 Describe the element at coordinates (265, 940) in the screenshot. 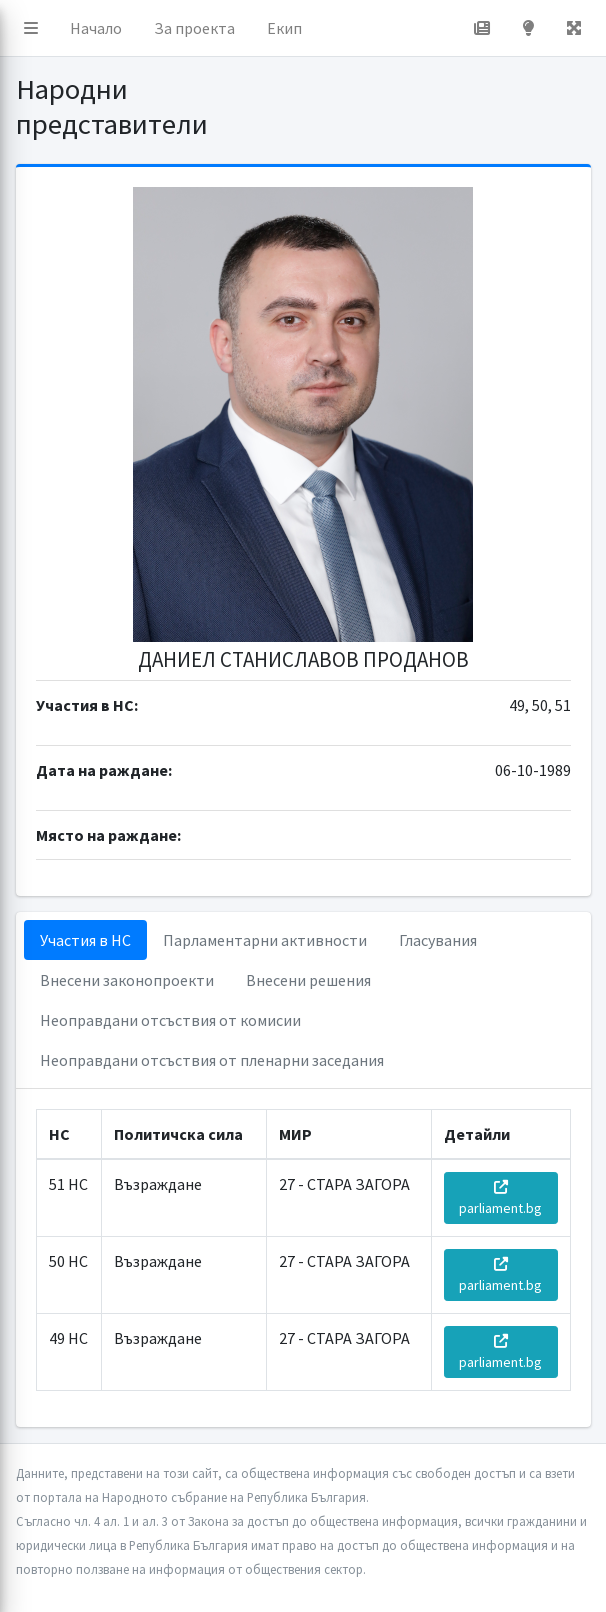

I see `Парламентарни активности` at that location.